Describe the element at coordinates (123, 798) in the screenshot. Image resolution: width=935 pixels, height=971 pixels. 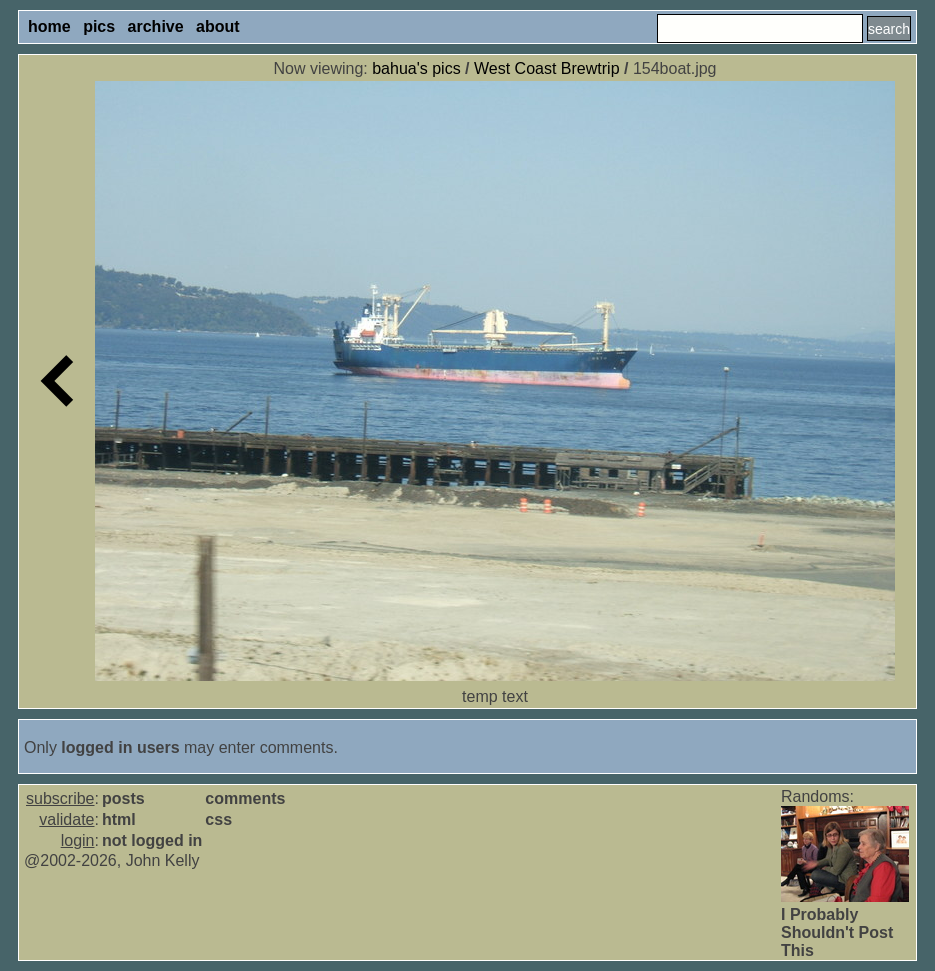
I see `posts` at that location.